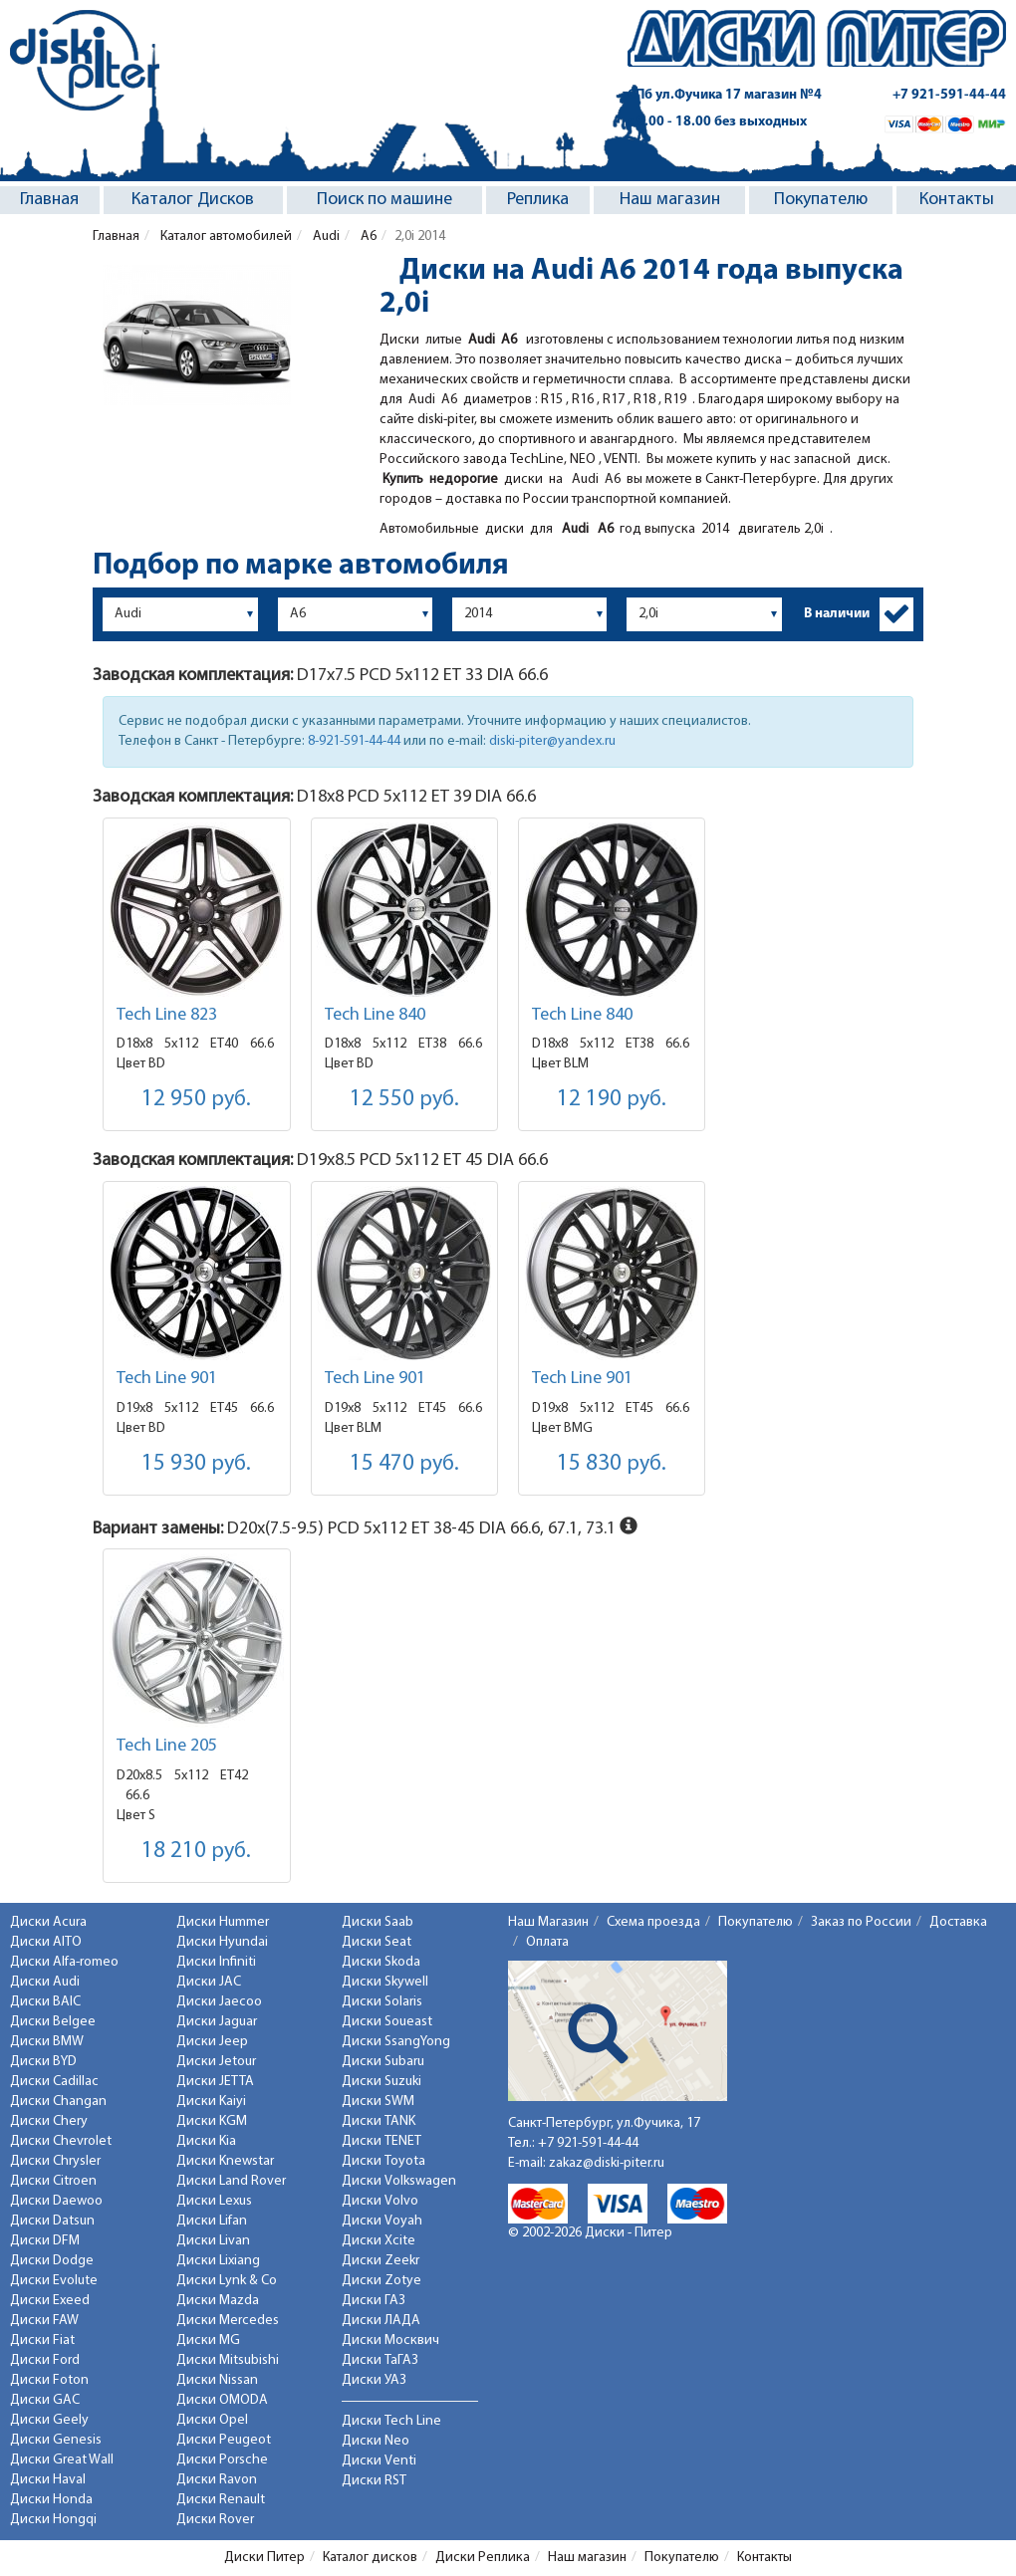  I want to click on Диски Geely, so click(49, 2420).